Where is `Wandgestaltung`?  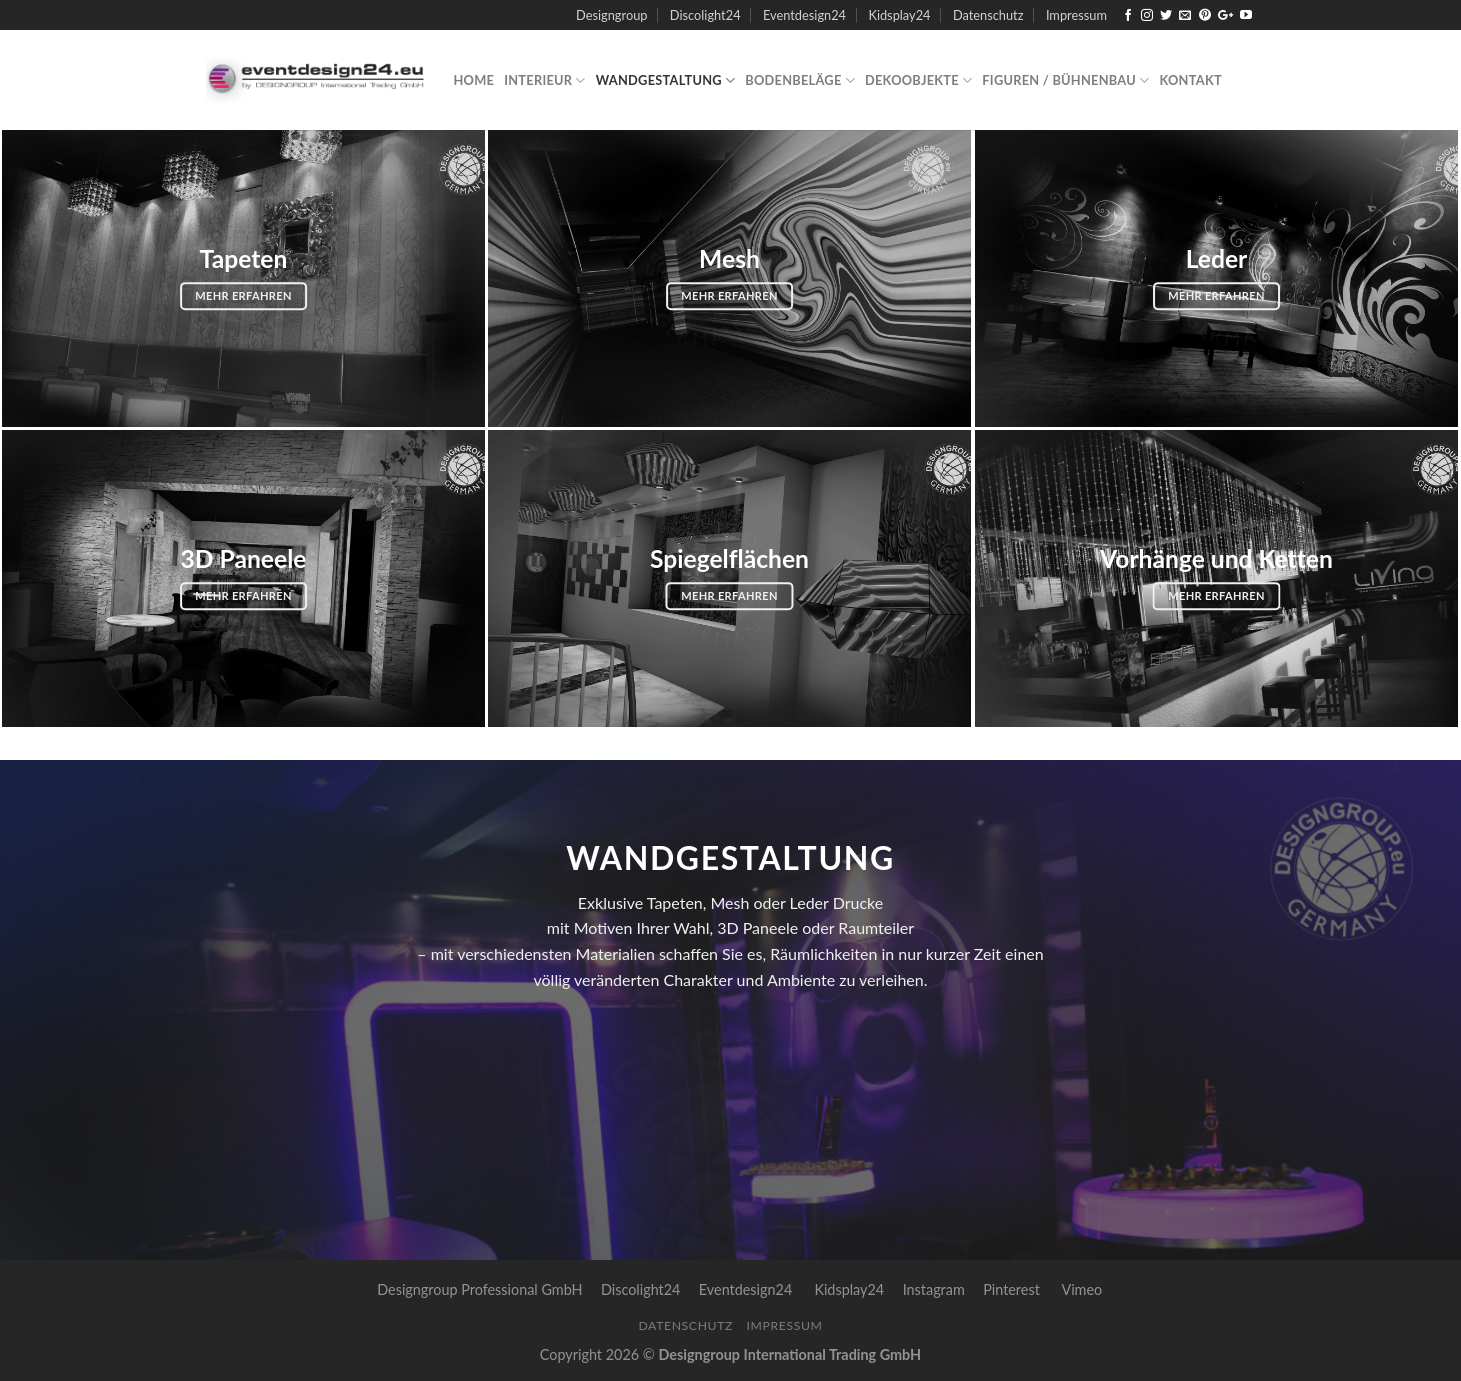 Wandgestaltung is located at coordinates (666, 80).